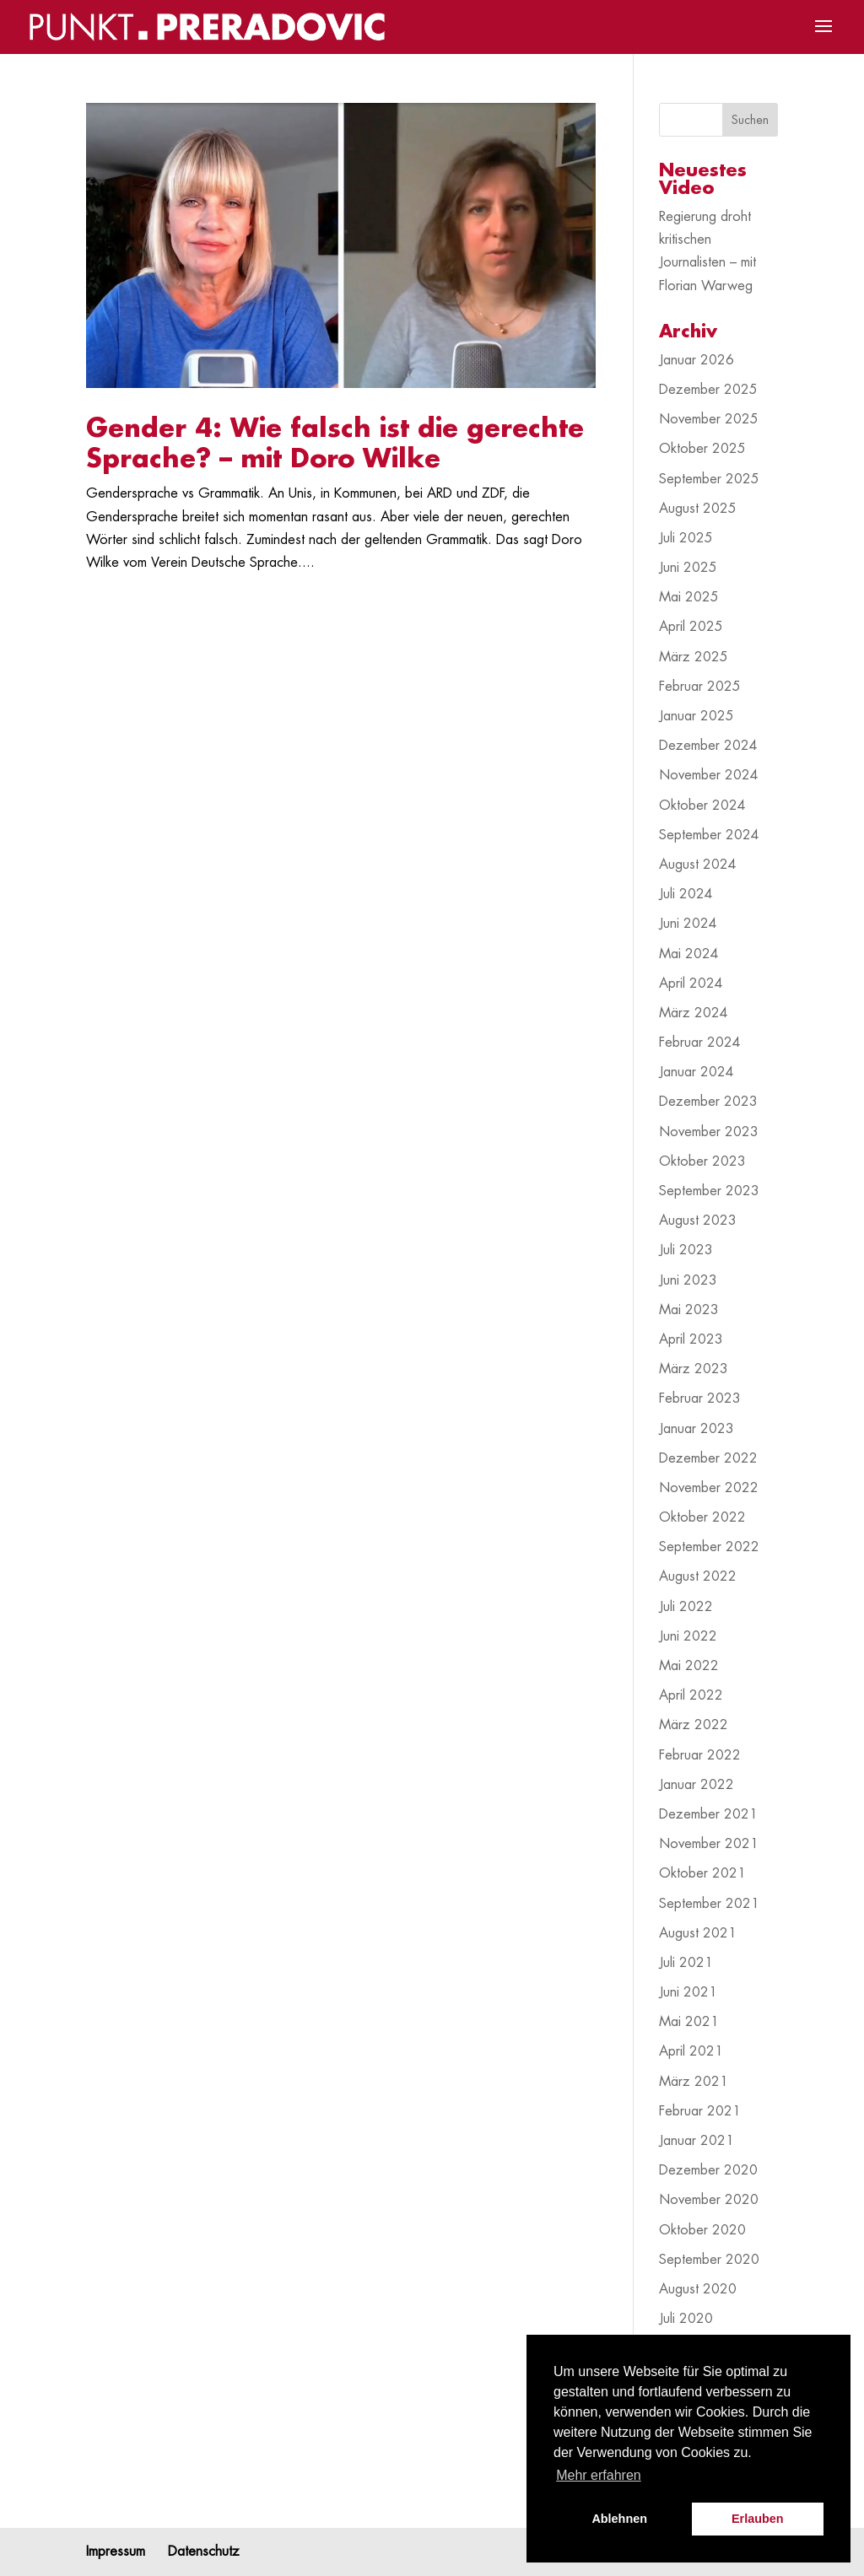  Describe the element at coordinates (709, 1191) in the screenshot. I see `September 2023` at that location.